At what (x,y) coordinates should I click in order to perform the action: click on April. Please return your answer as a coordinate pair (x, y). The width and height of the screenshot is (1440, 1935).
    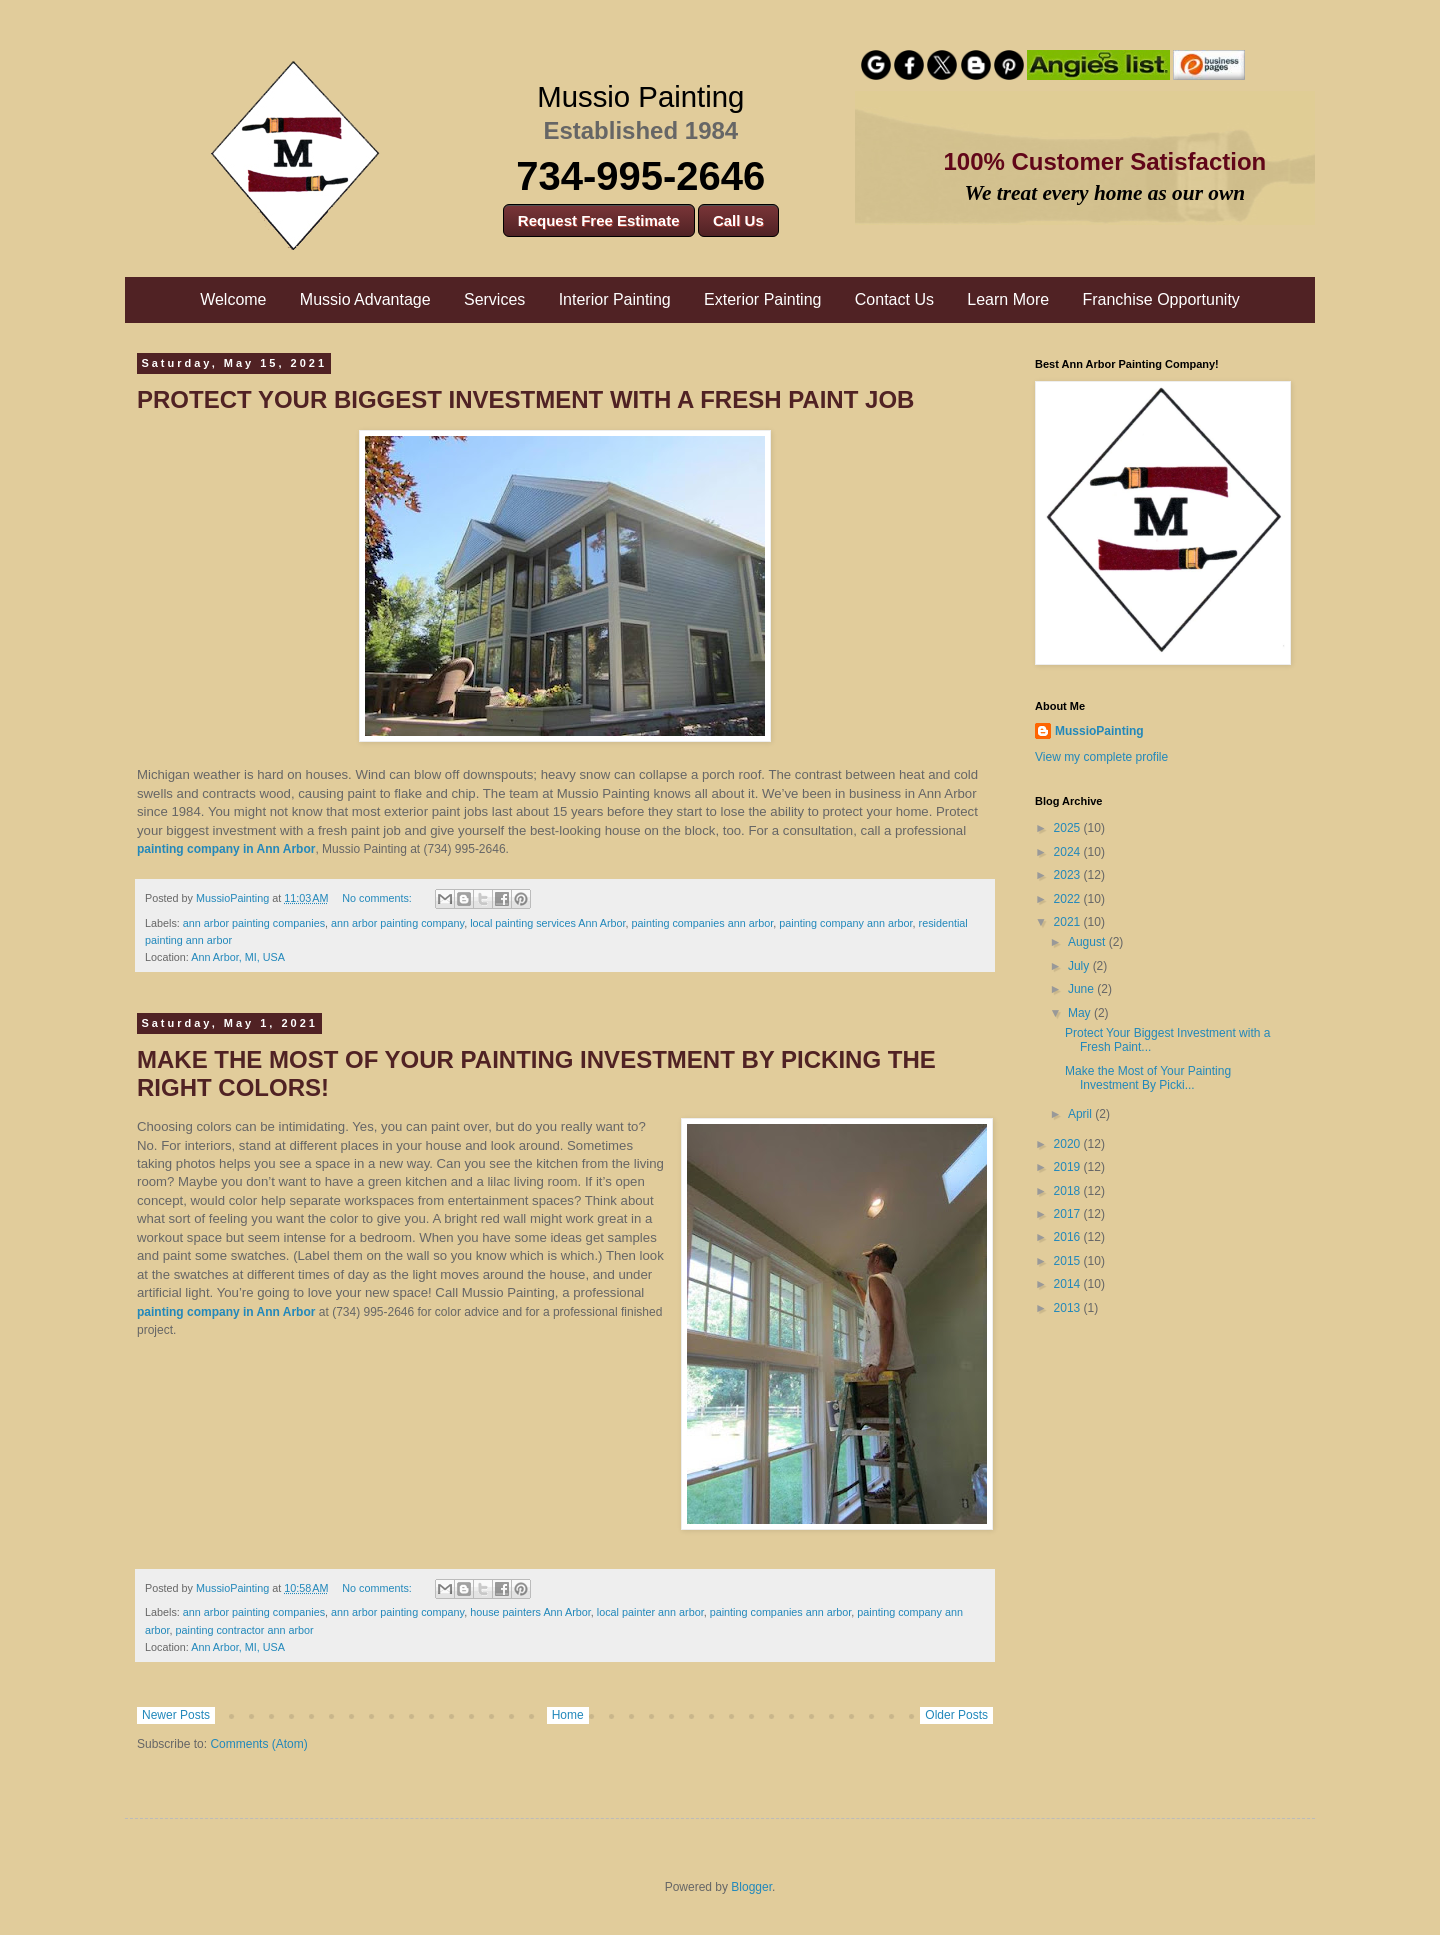
    Looking at the image, I should click on (1081, 1114).